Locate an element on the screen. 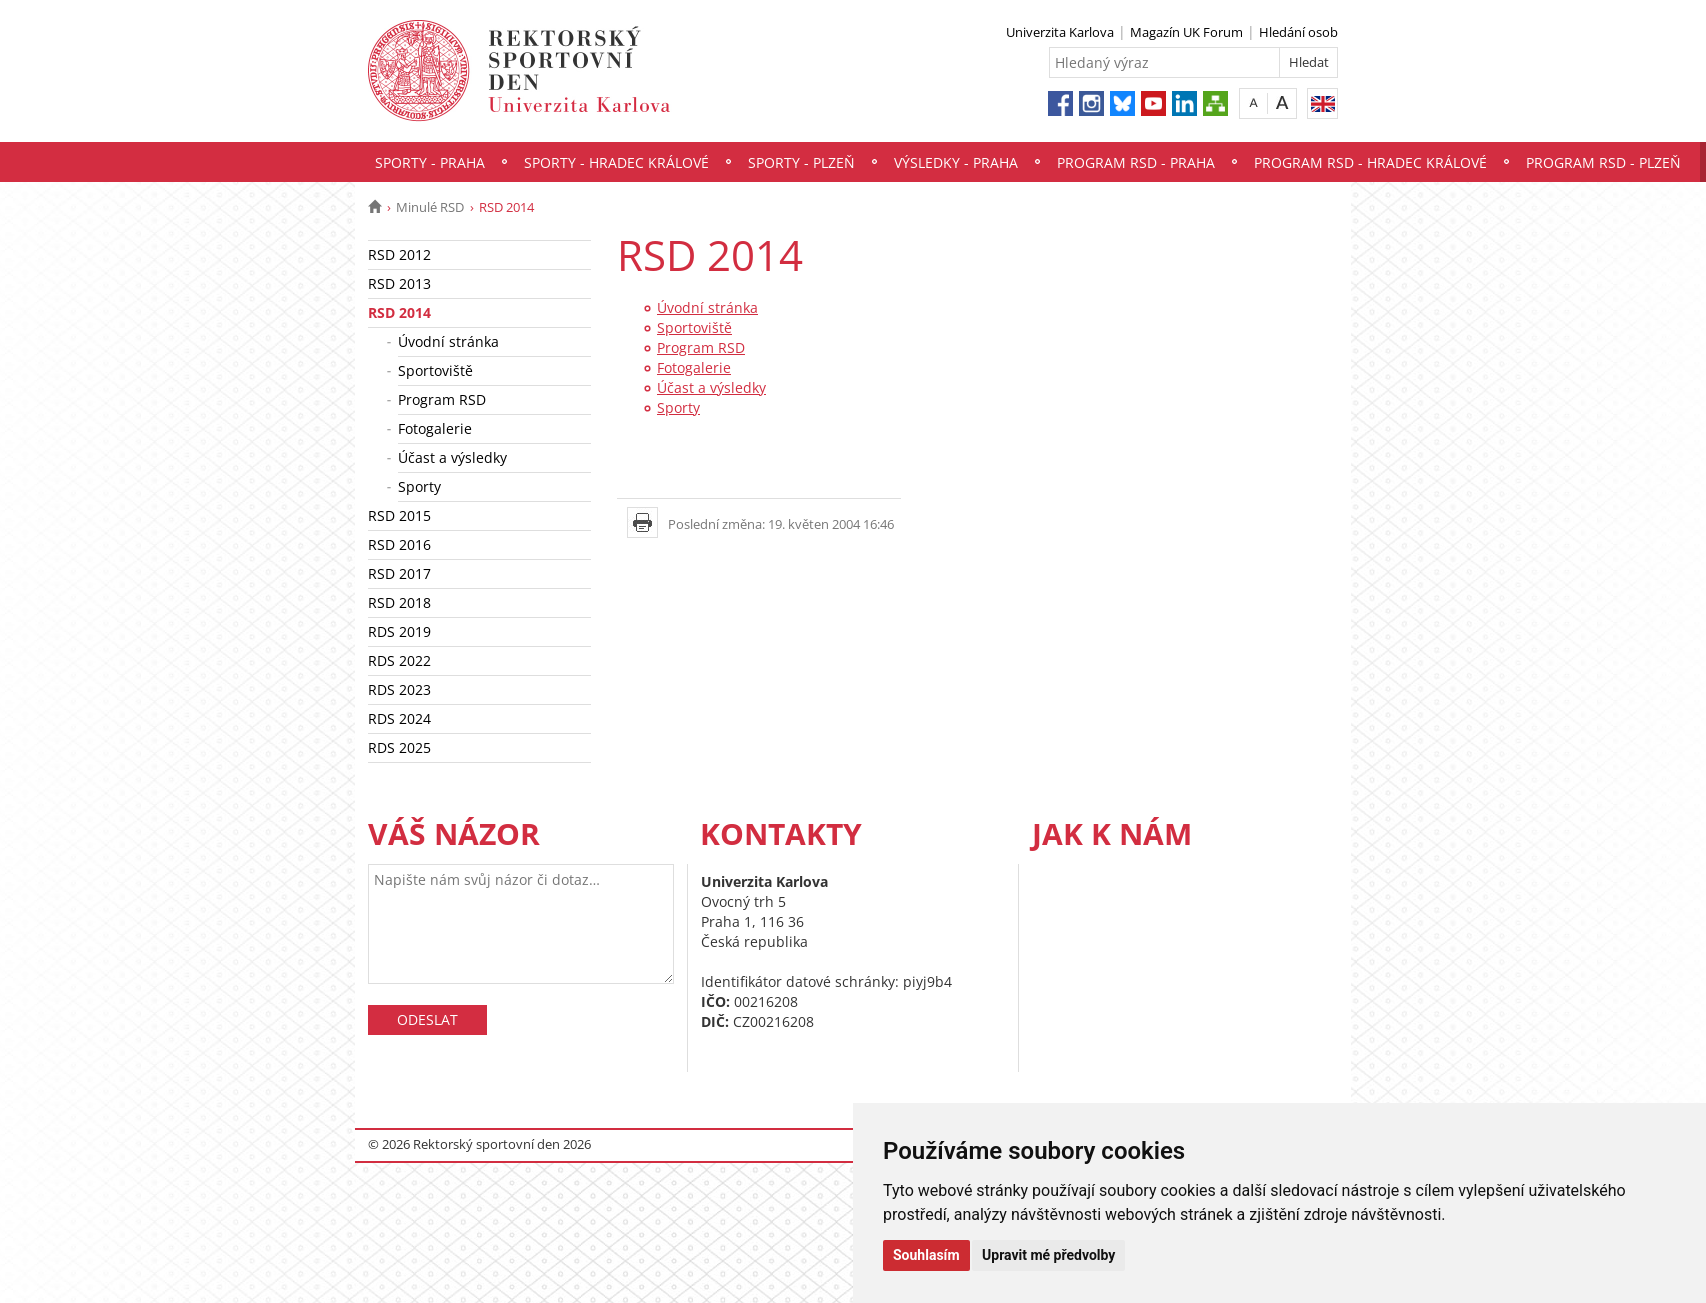 The height and width of the screenshot is (1303, 1706). Minulé RSD is located at coordinates (430, 207).